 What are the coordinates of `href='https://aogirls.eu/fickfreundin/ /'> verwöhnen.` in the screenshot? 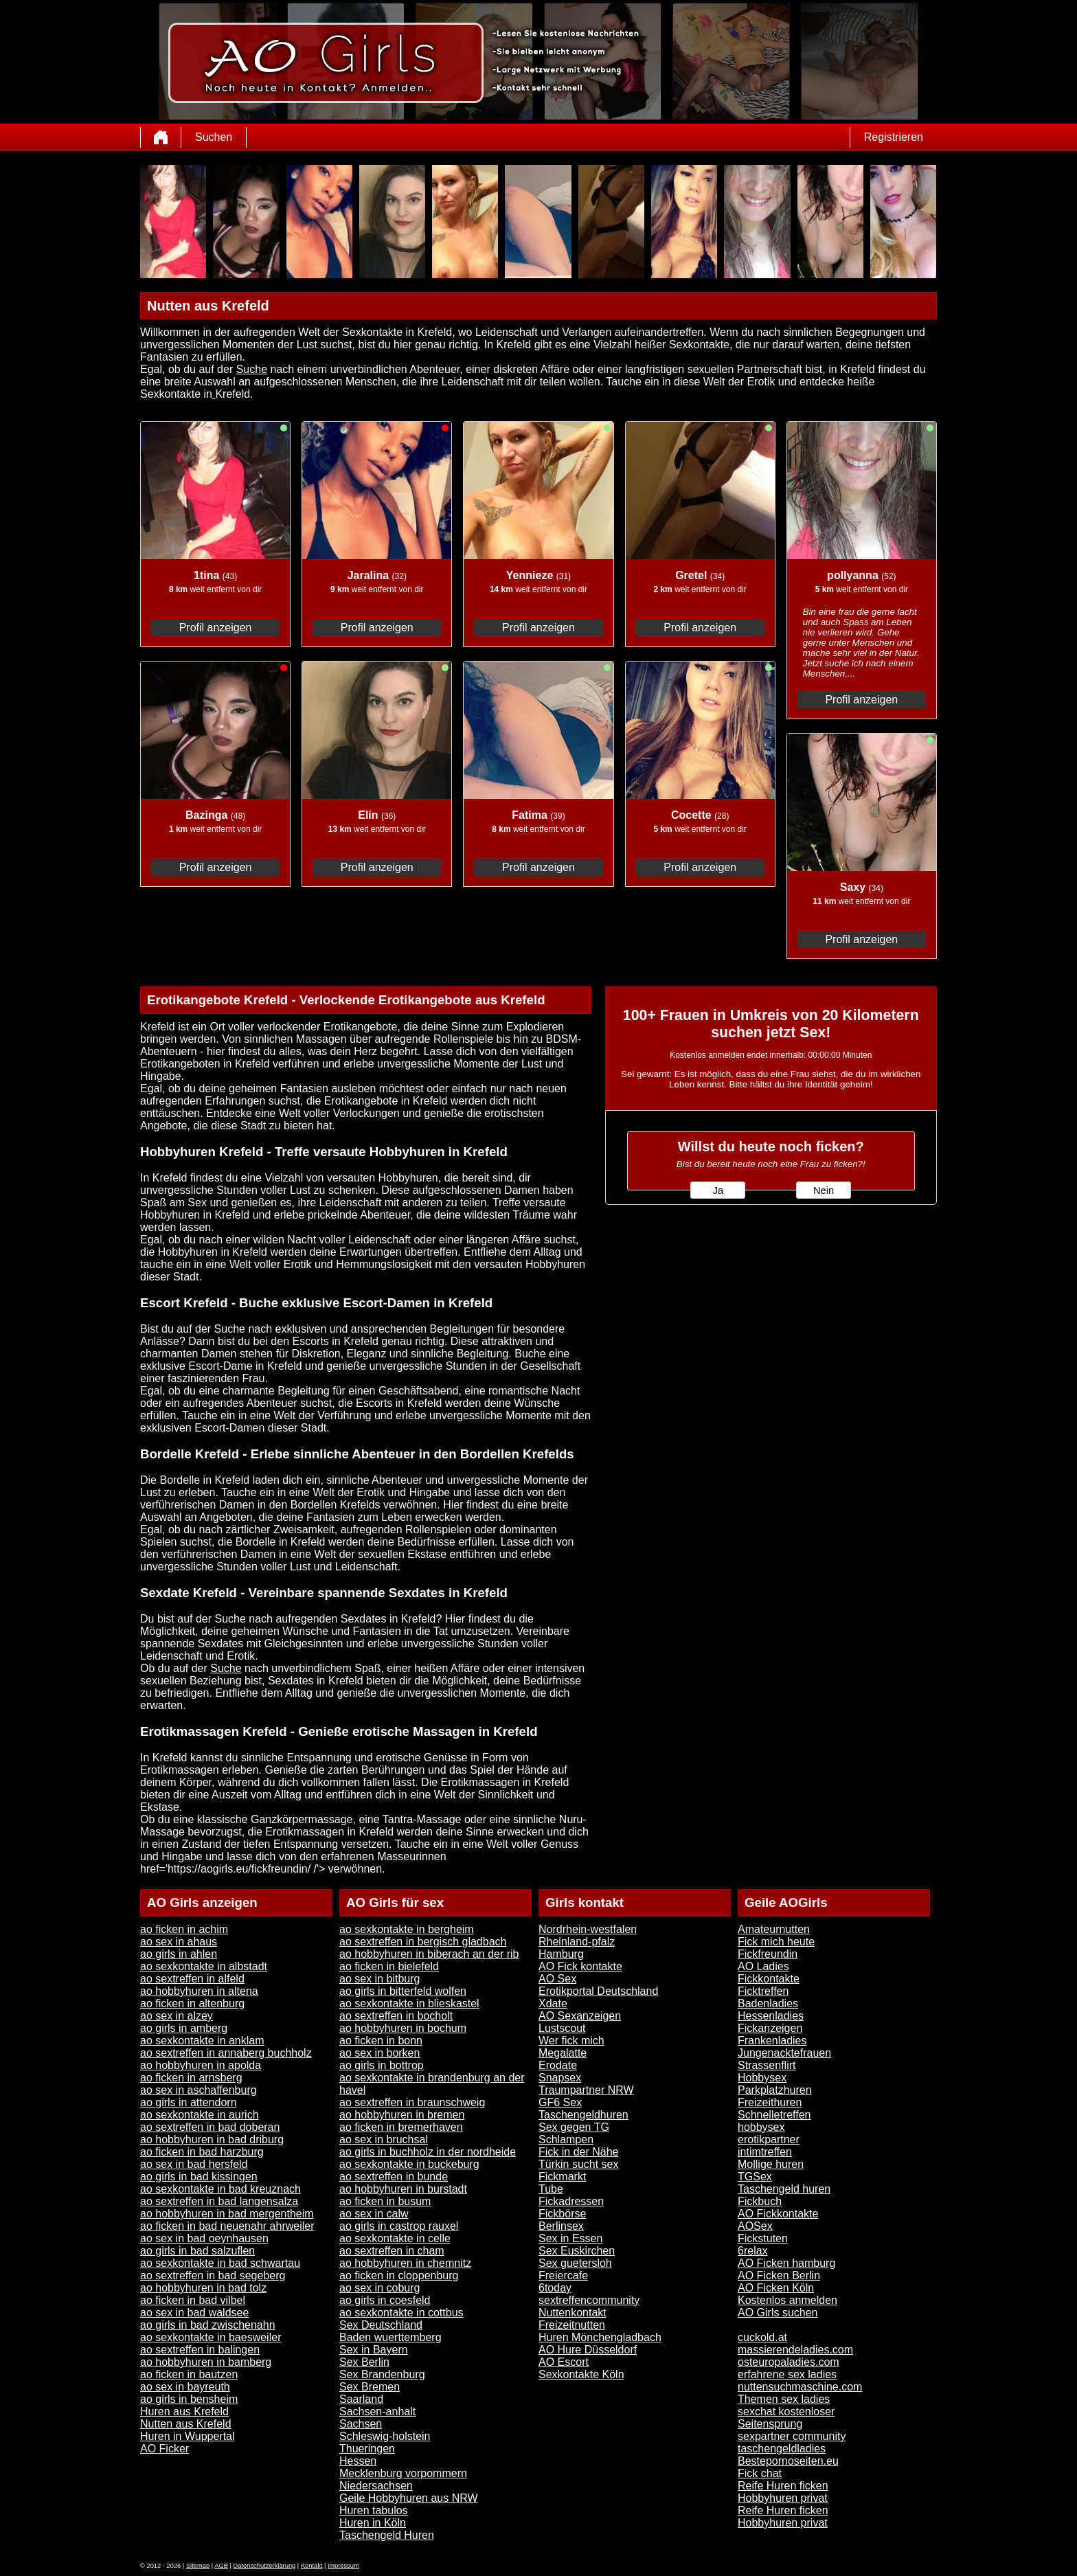 It's located at (262, 1869).